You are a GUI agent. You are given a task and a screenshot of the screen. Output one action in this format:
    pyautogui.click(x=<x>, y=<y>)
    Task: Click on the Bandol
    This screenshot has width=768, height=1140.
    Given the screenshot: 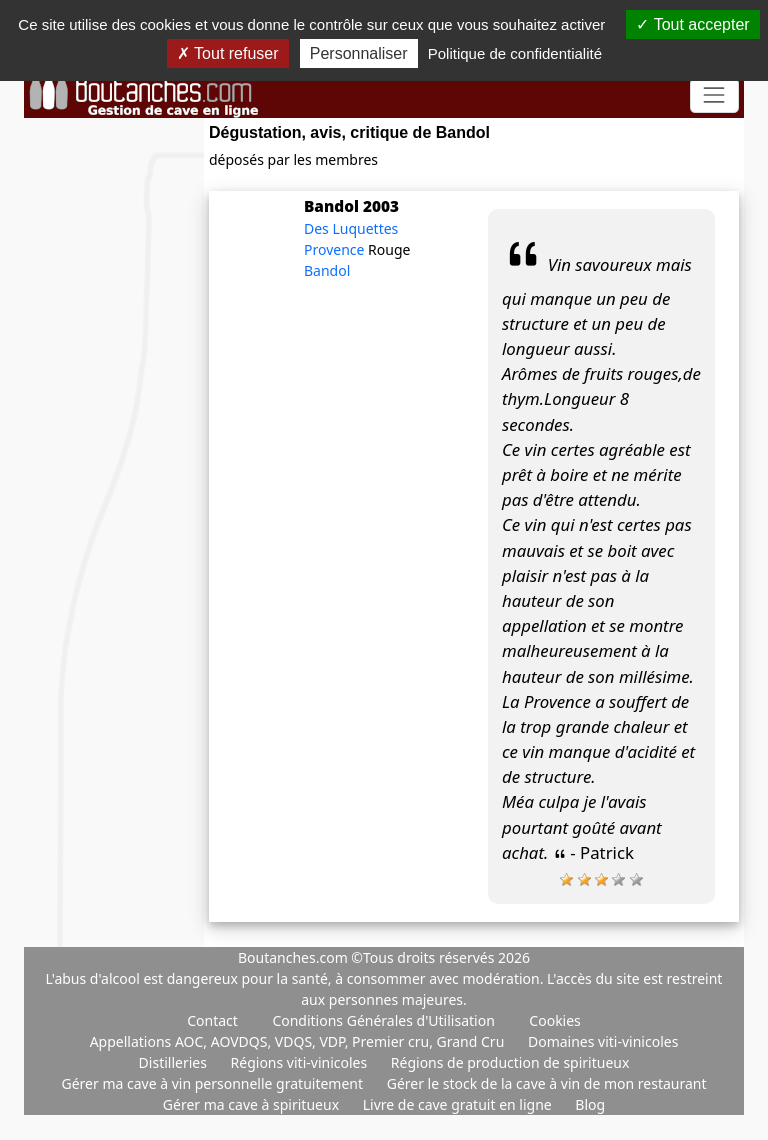 What is the action you would take?
    pyautogui.click(x=327, y=270)
    